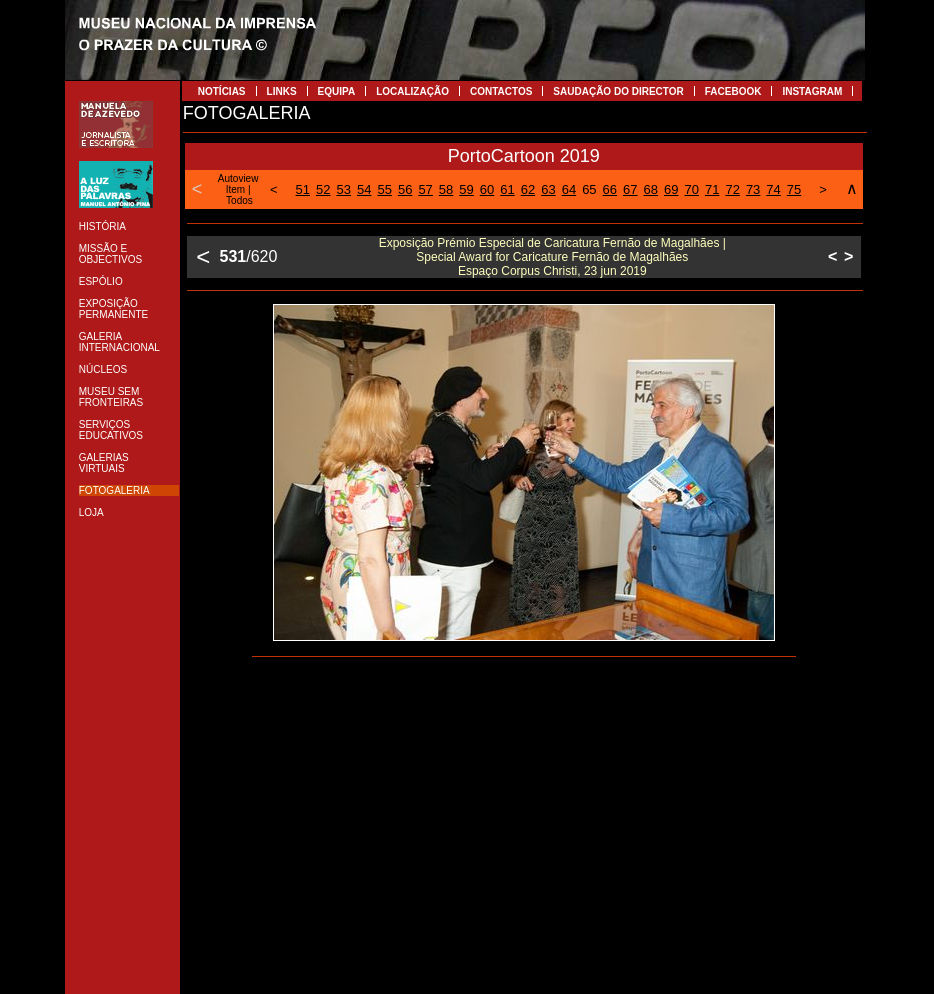 Image resolution: width=934 pixels, height=994 pixels. Describe the element at coordinates (239, 200) in the screenshot. I see `Todos` at that location.